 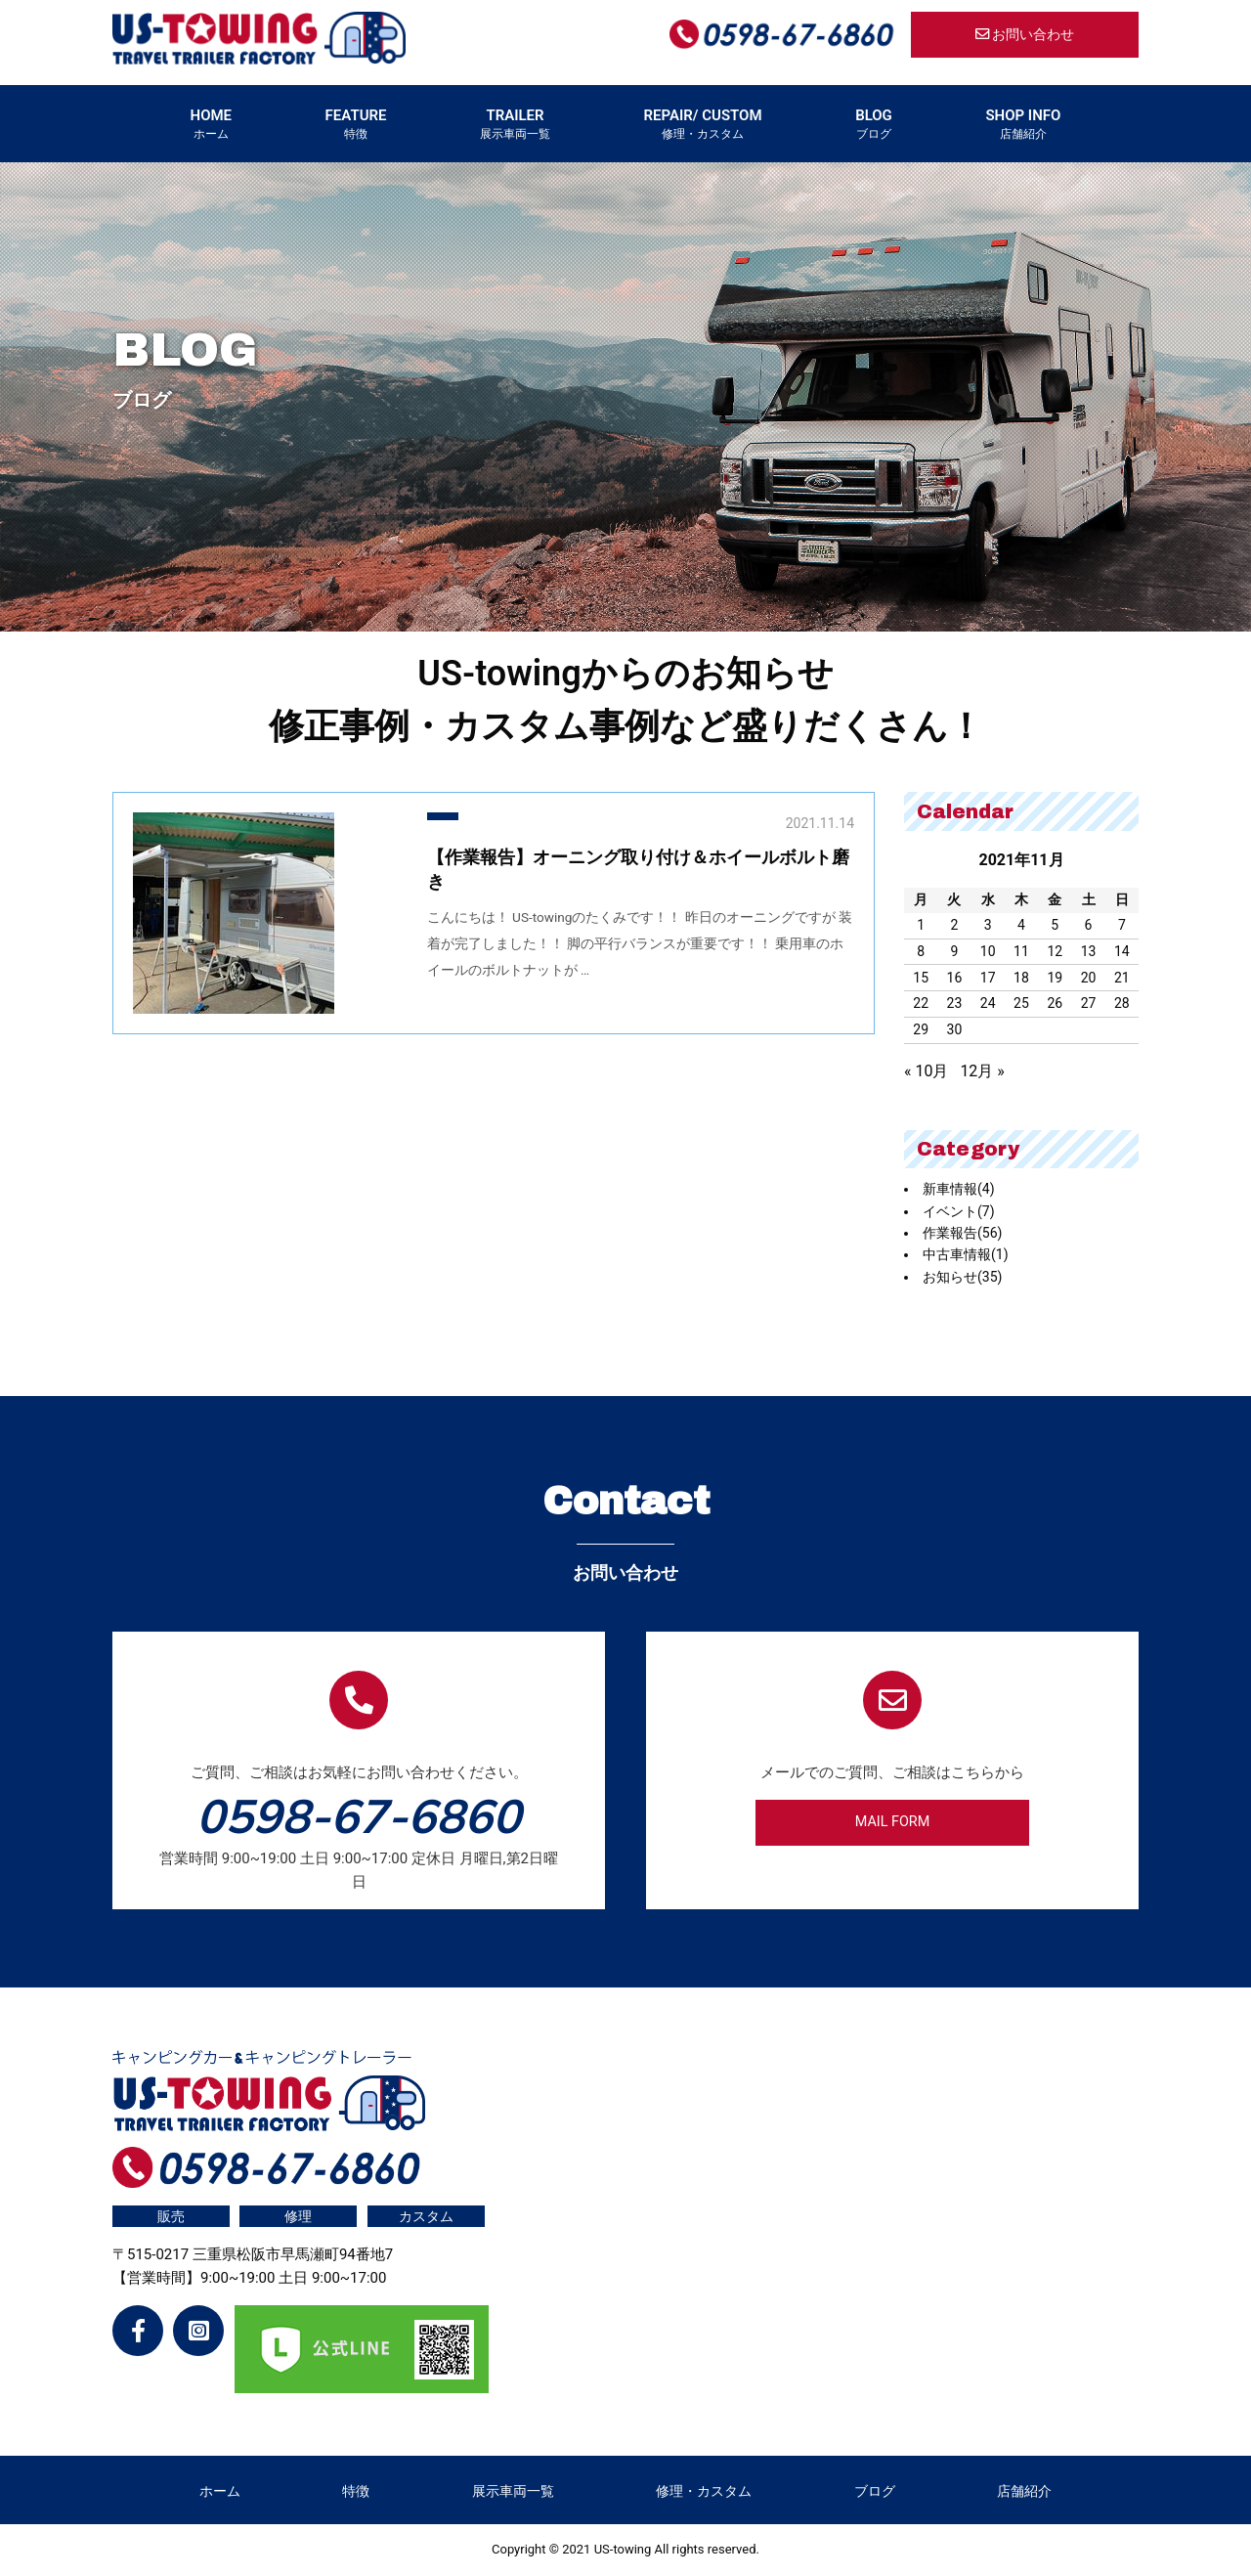 What do you see at coordinates (988, 951) in the screenshot?
I see `10 [2021年11月10日 に投稿を公開]` at bounding box center [988, 951].